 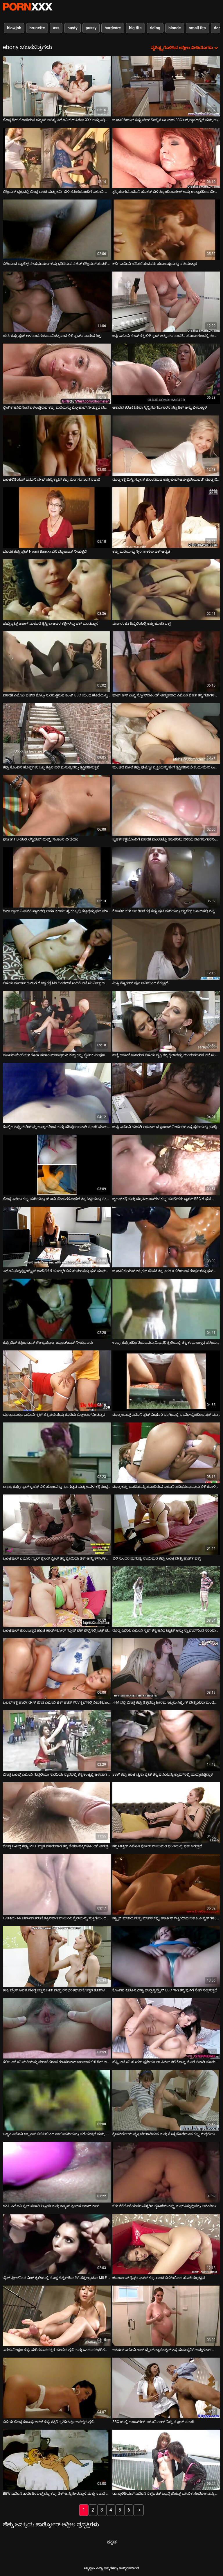 What do you see at coordinates (166, 2316) in the screenshot?
I see `[ಕುರಿತು ಆನ್ಲೈನ್ ವೀಡಿಯೊ ವೀಕ್ಷಿಸಿ ಆಕರ್ಷಕ ಎಬೊನಿ ಗಾಲ್ ಬ್ರೈಲ್ ವ್ಯಾಲೆಂಟೈನ್ ತನ್ನ ಮನುಷ್ಯನಿಗೆ ಅದ್ಭುತವಾದ ಬ್ಲೋಜಾಬ್ ನೀಡುತ್ತದೆ]` at bounding box center [166, 2316].